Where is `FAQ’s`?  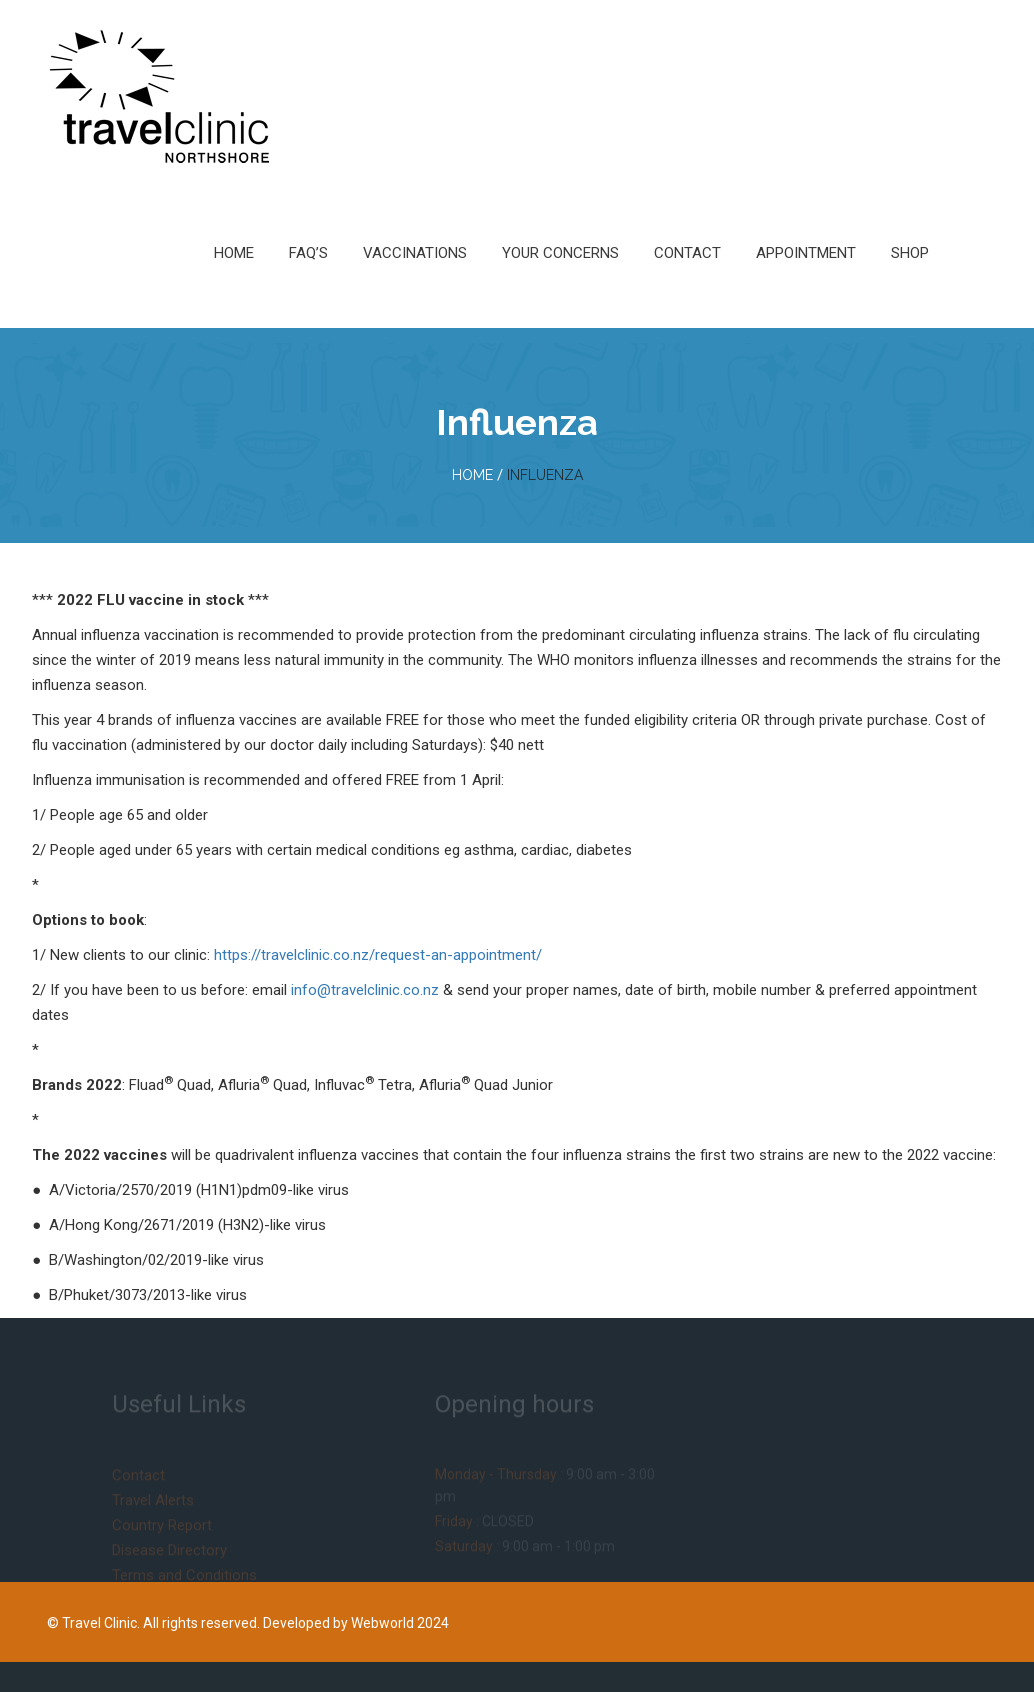
FAQ’s is located at coordinates (308, 253).